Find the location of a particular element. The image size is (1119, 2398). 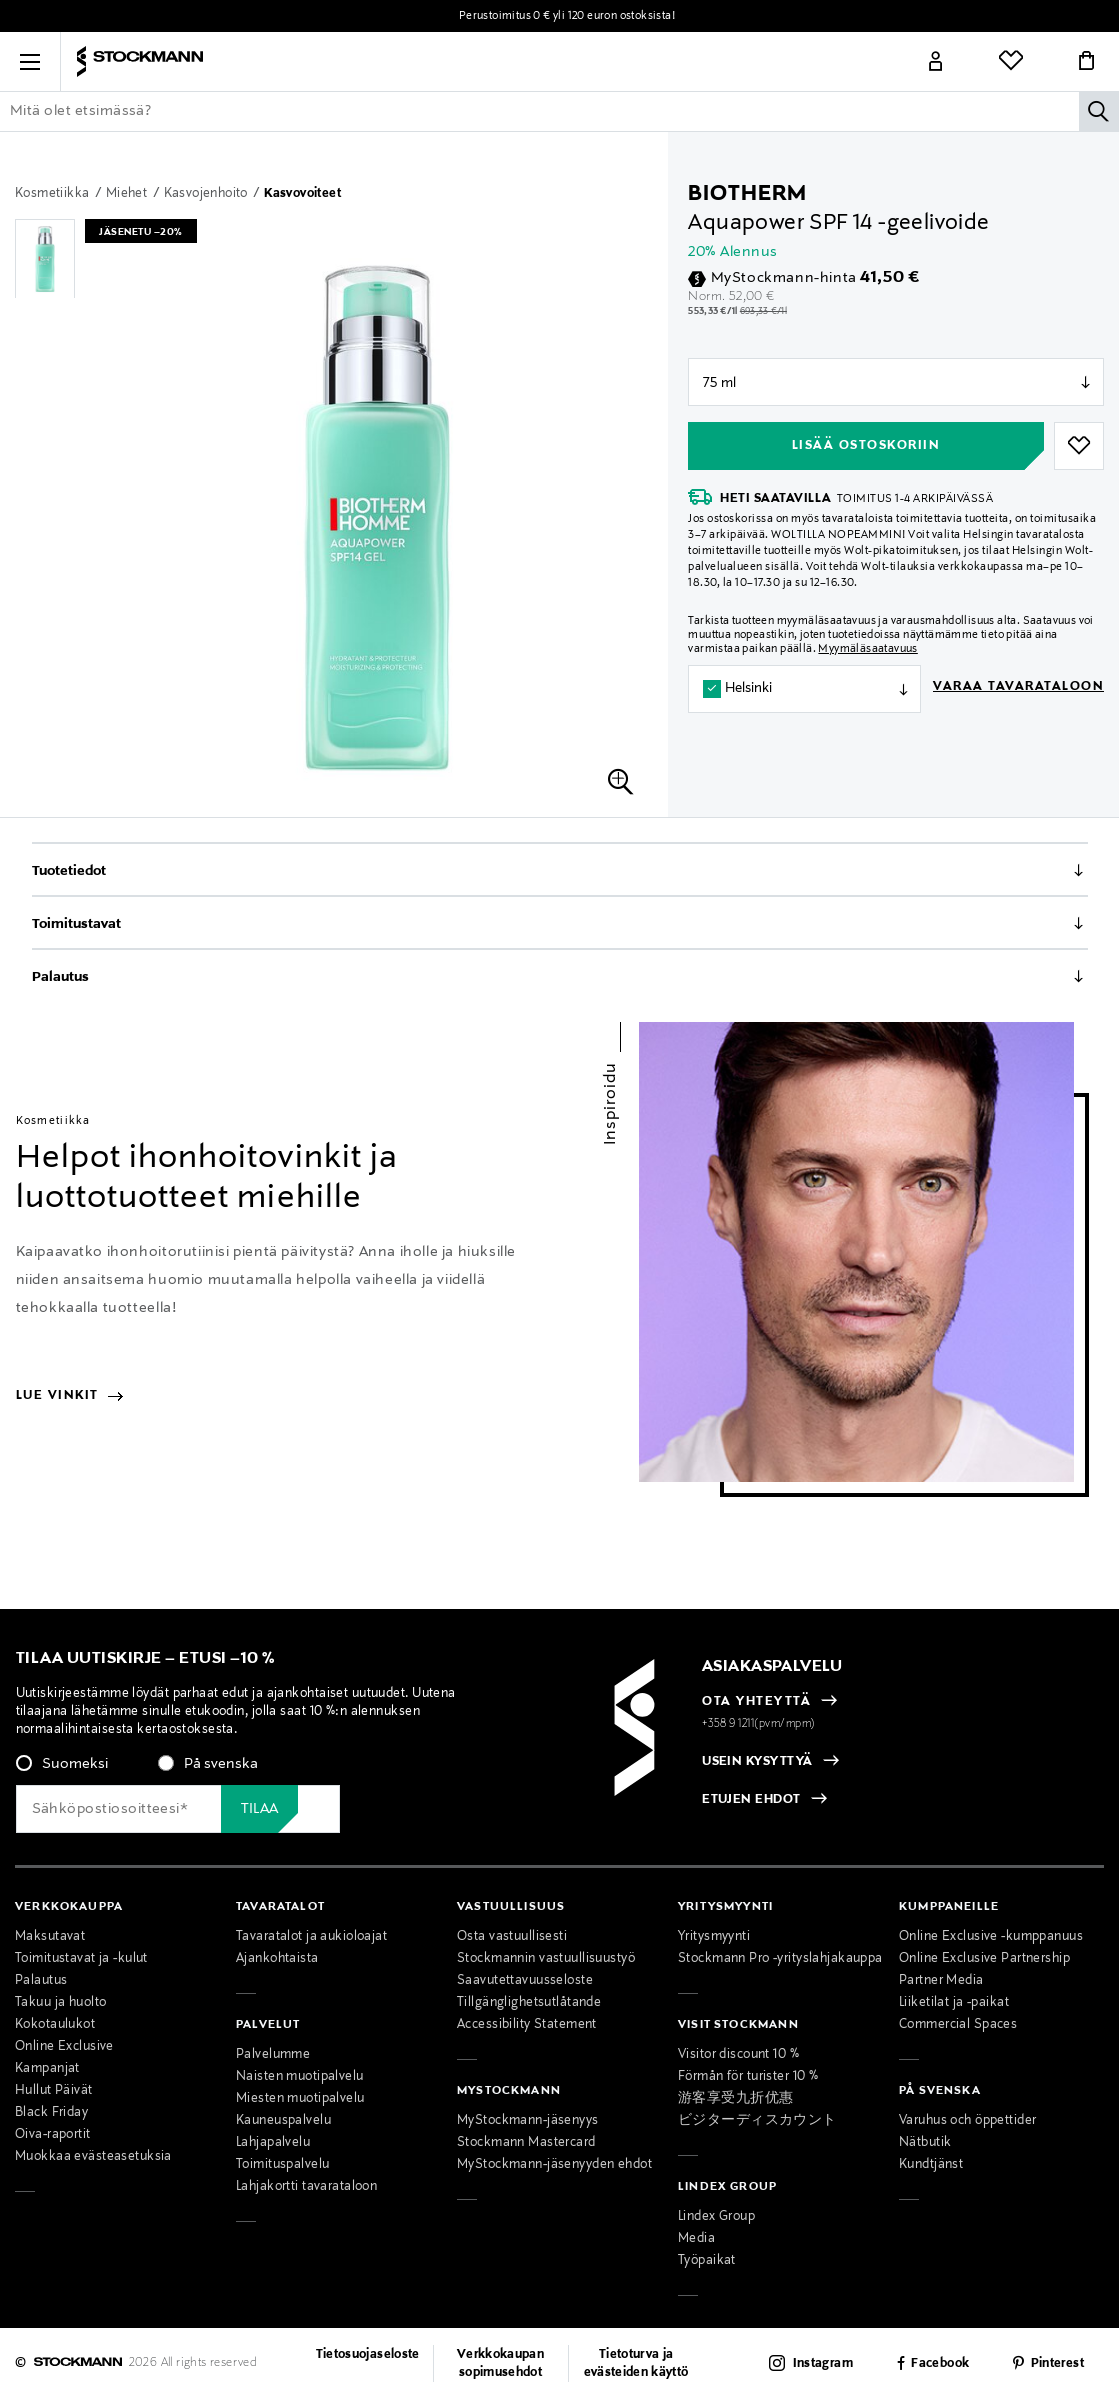

Varaa tavarataloon [button] is located at coordinates (1018, 687).